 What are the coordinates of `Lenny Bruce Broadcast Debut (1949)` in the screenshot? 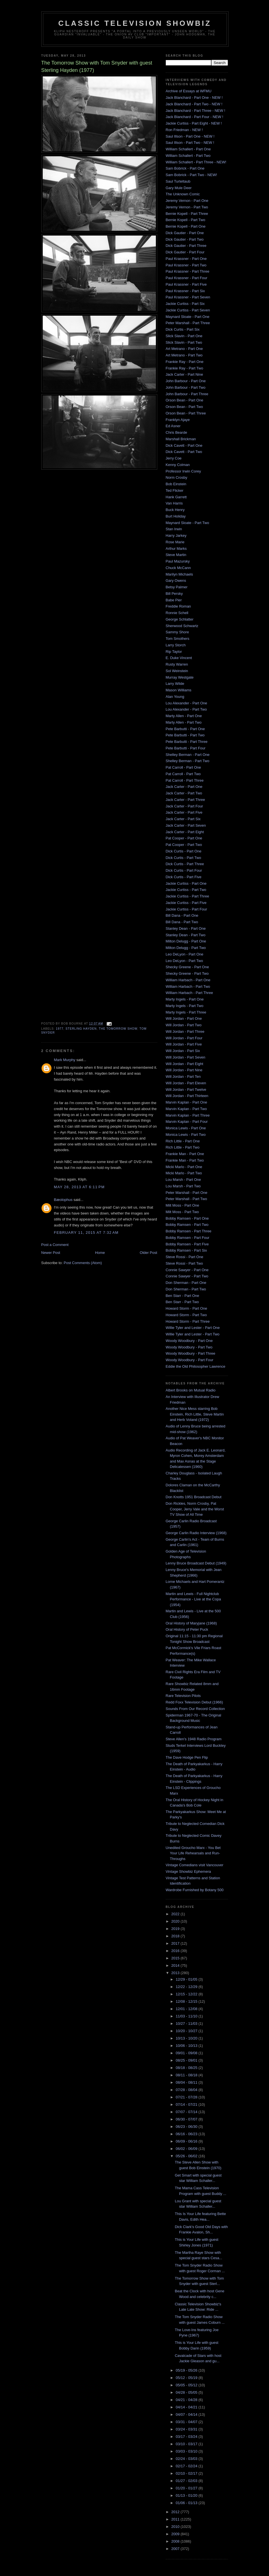 It's located at (196, 1563).